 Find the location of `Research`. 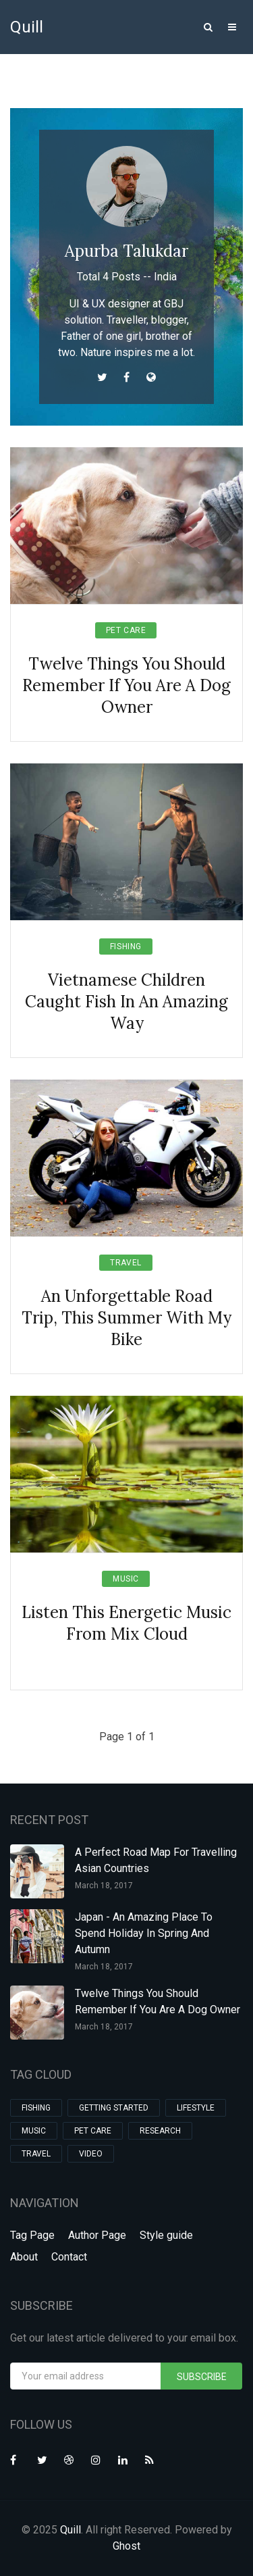

Research is located at coordinates (160, 2131).